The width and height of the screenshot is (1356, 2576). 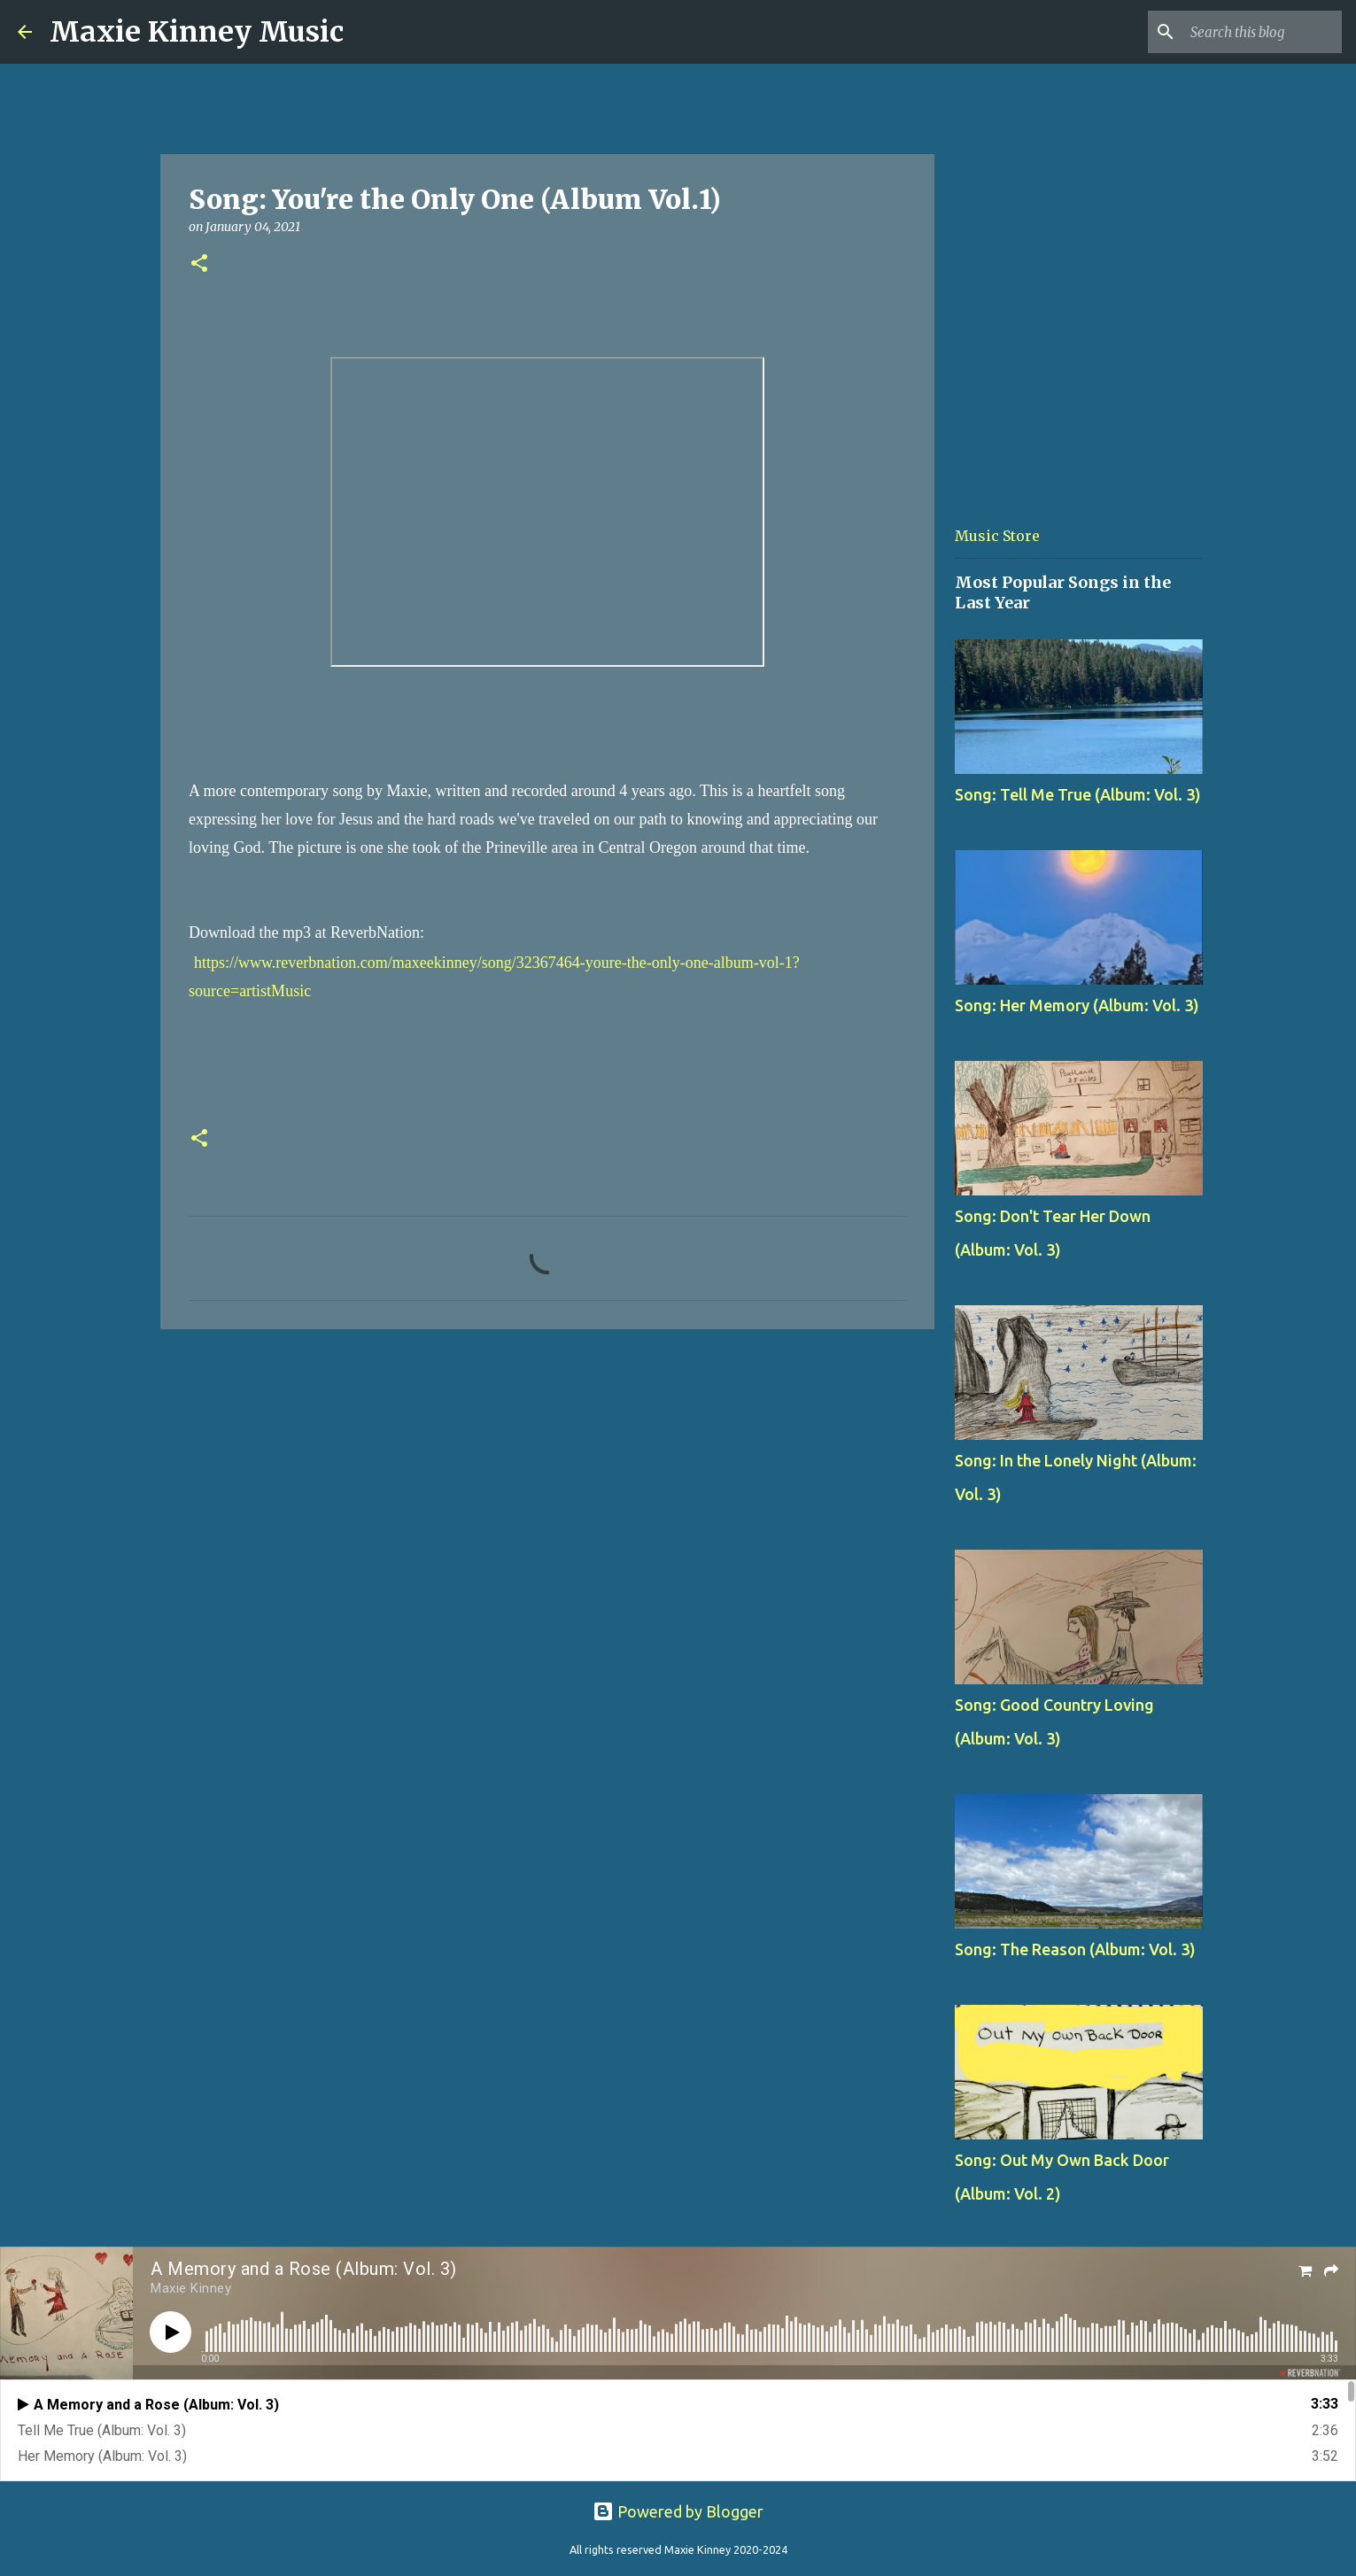 What do you see at coordinates (1078, 794) in the screenshot?
I see `Song: Tell Me True (Album: Vol. 3)` at bounding box center [1078, 794].